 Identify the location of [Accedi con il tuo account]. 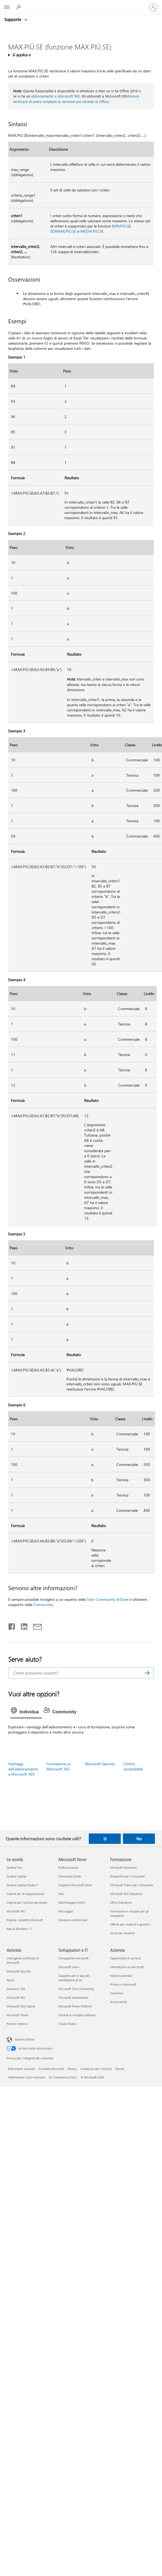
(153, 7).